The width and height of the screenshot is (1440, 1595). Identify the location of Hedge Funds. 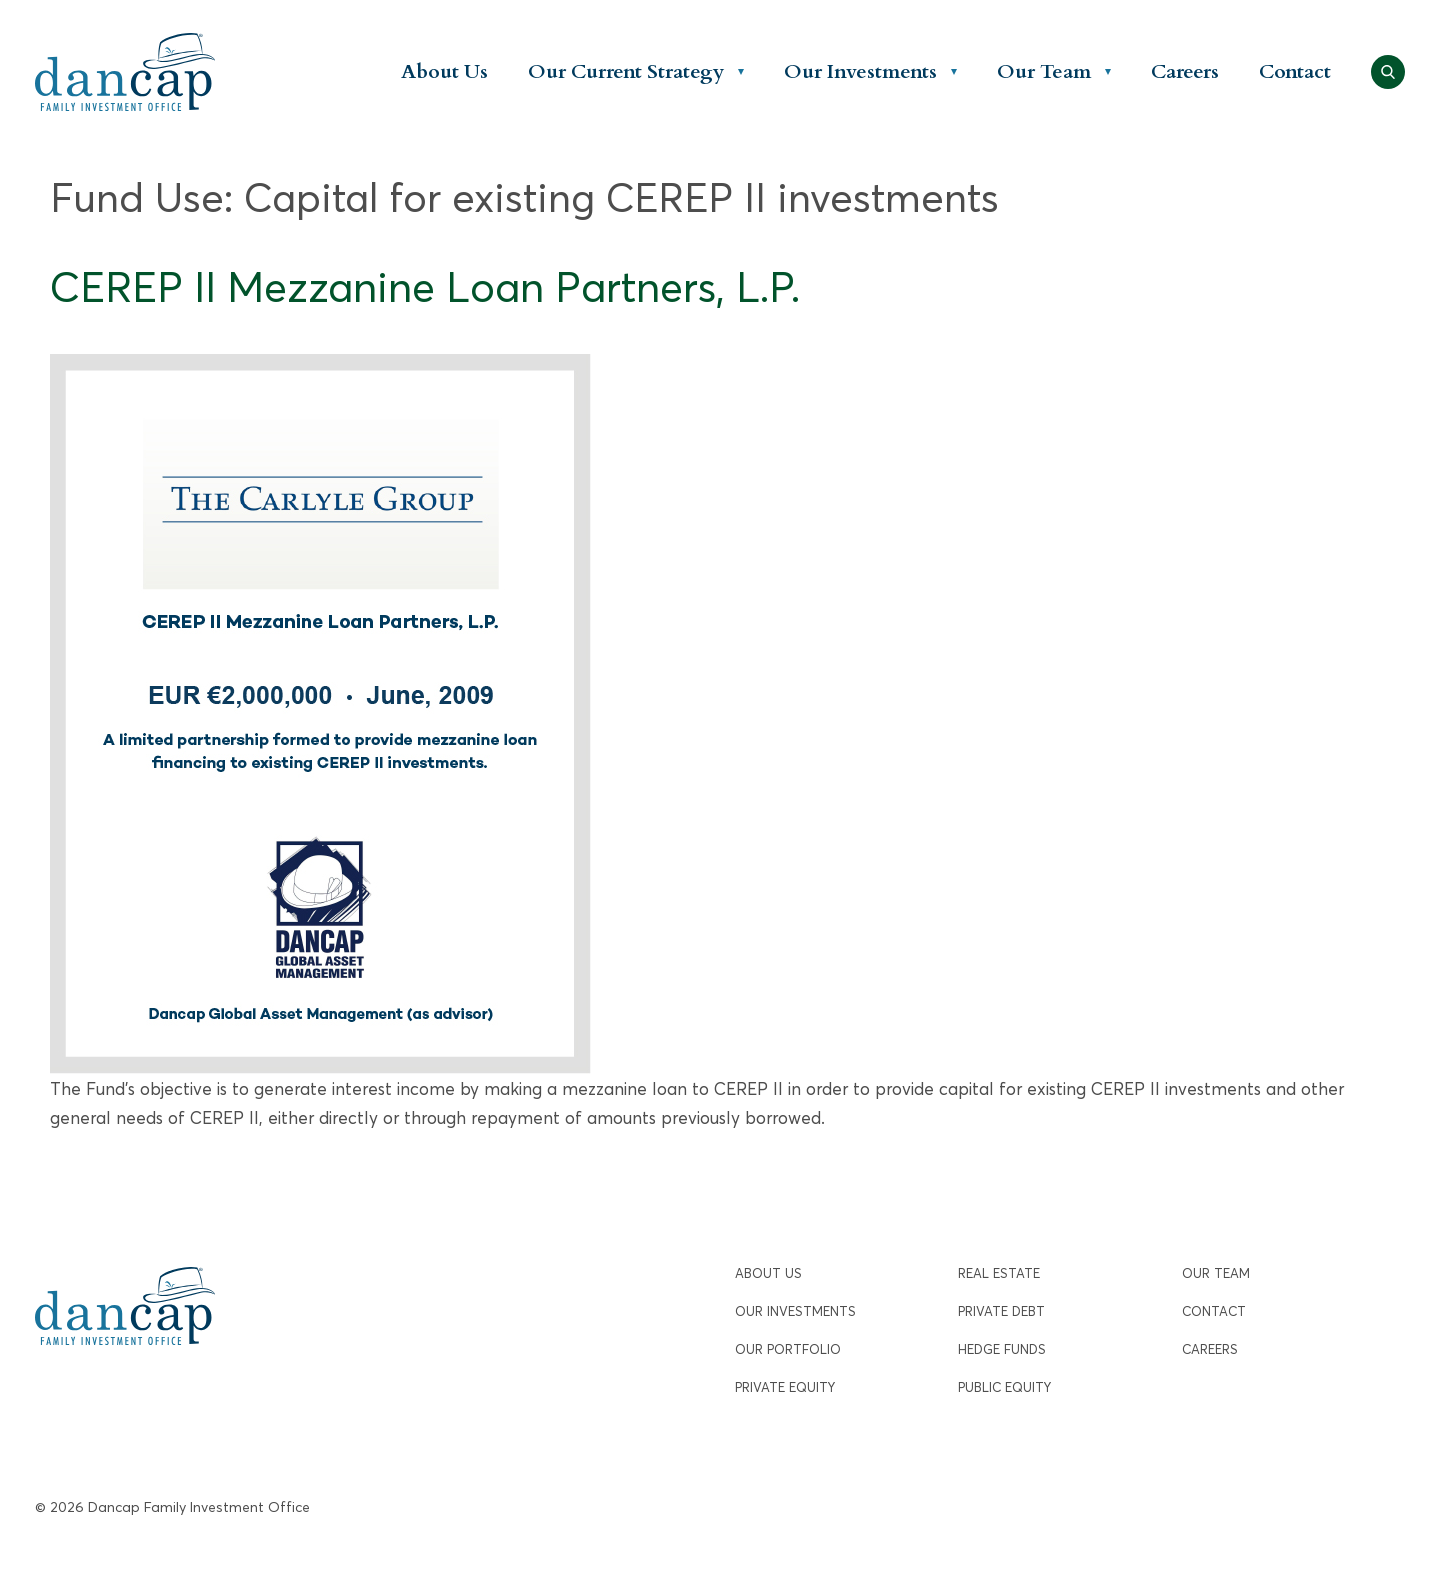
(1002, 1349).